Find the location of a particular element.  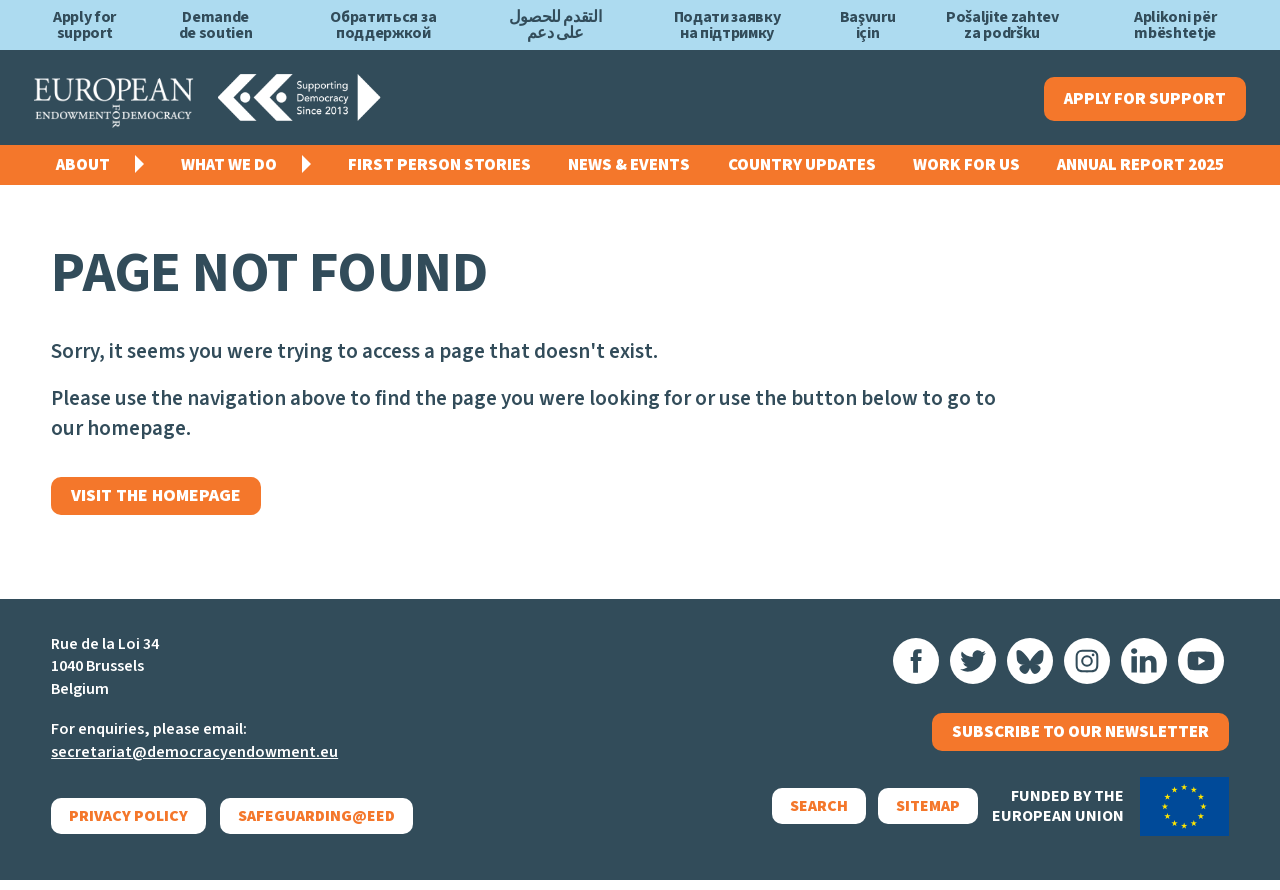

Work for us is located at coordinates (966, 170).